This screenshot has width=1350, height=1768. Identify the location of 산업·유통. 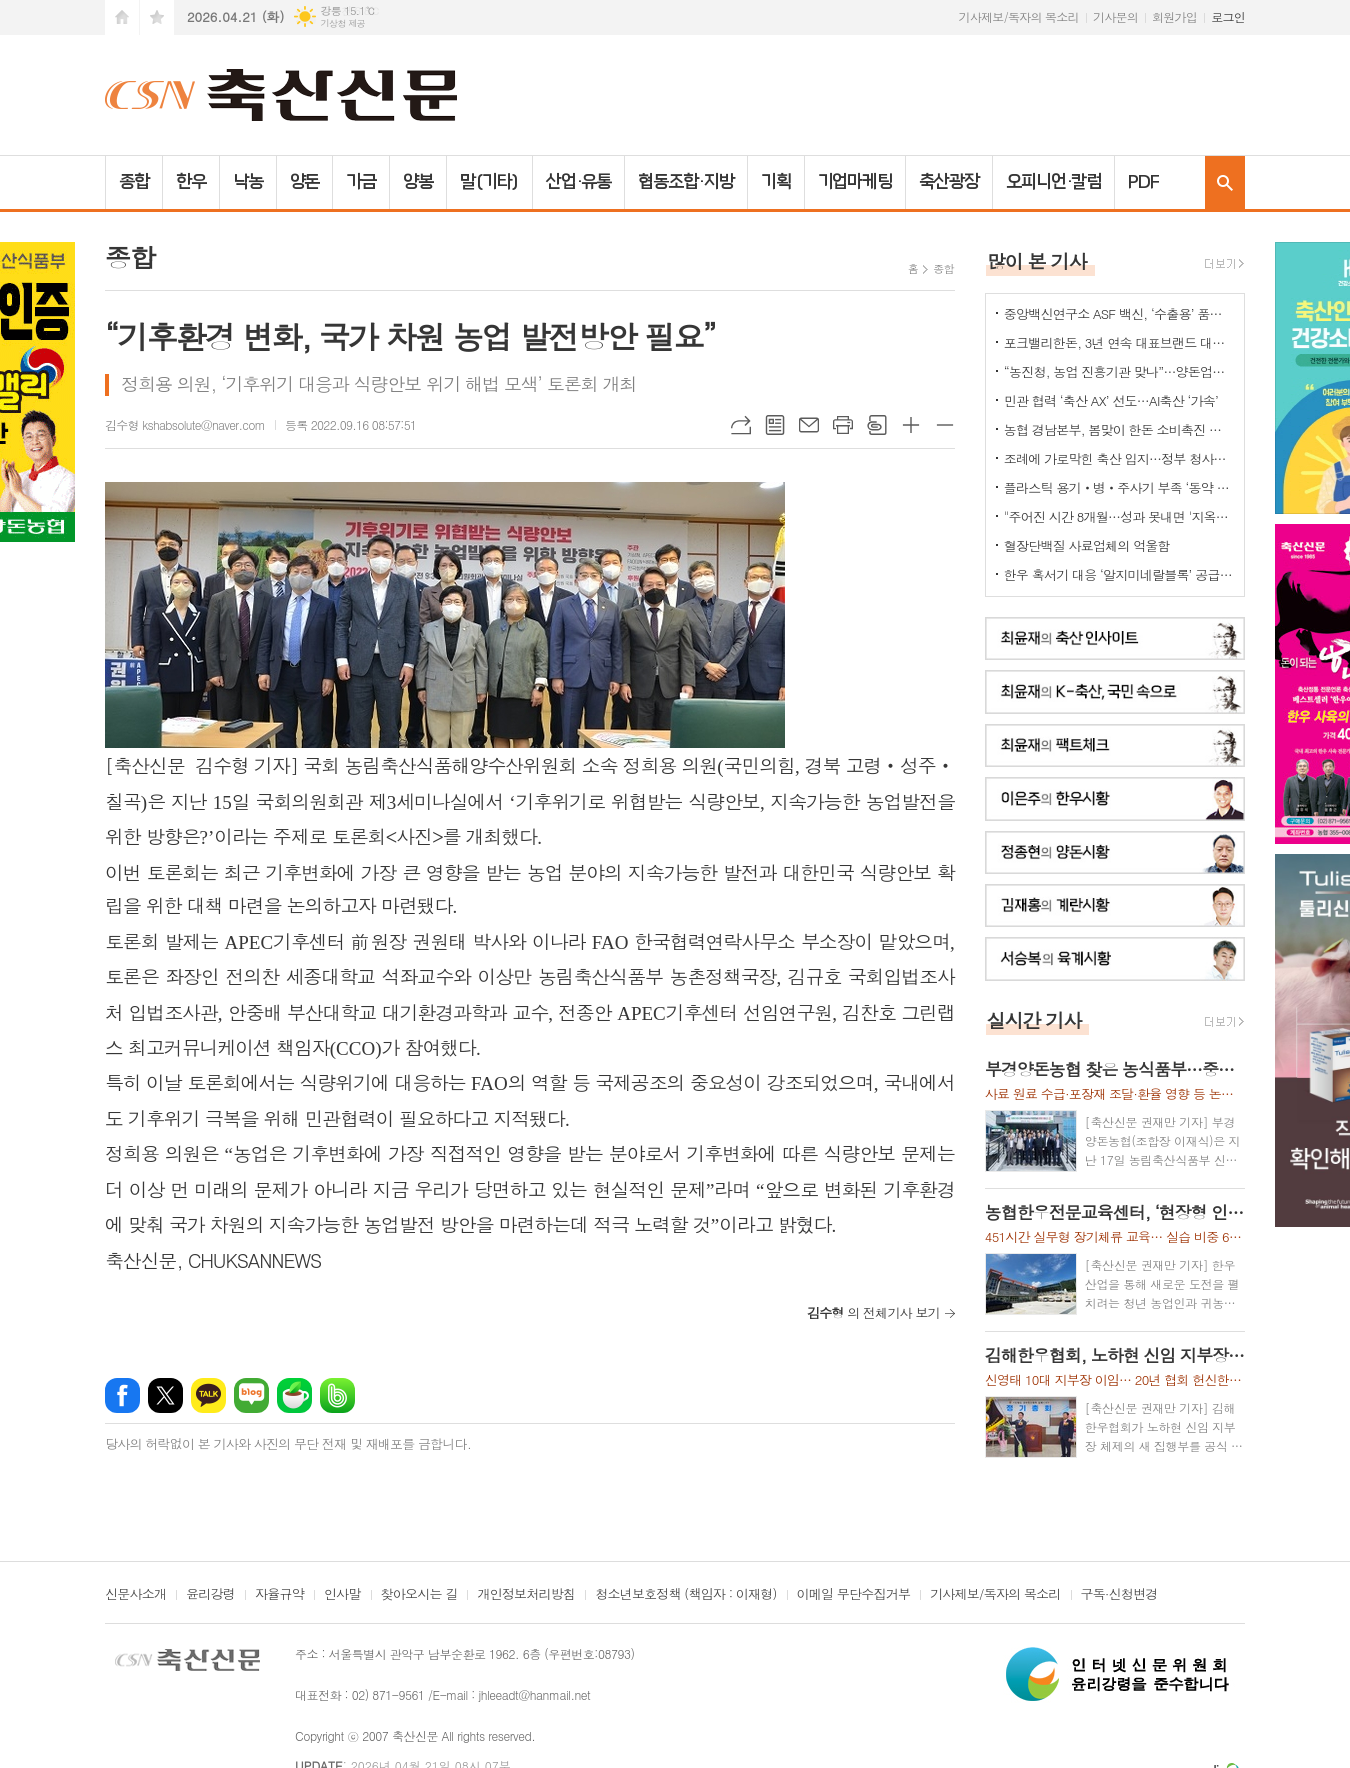
(579, 182).